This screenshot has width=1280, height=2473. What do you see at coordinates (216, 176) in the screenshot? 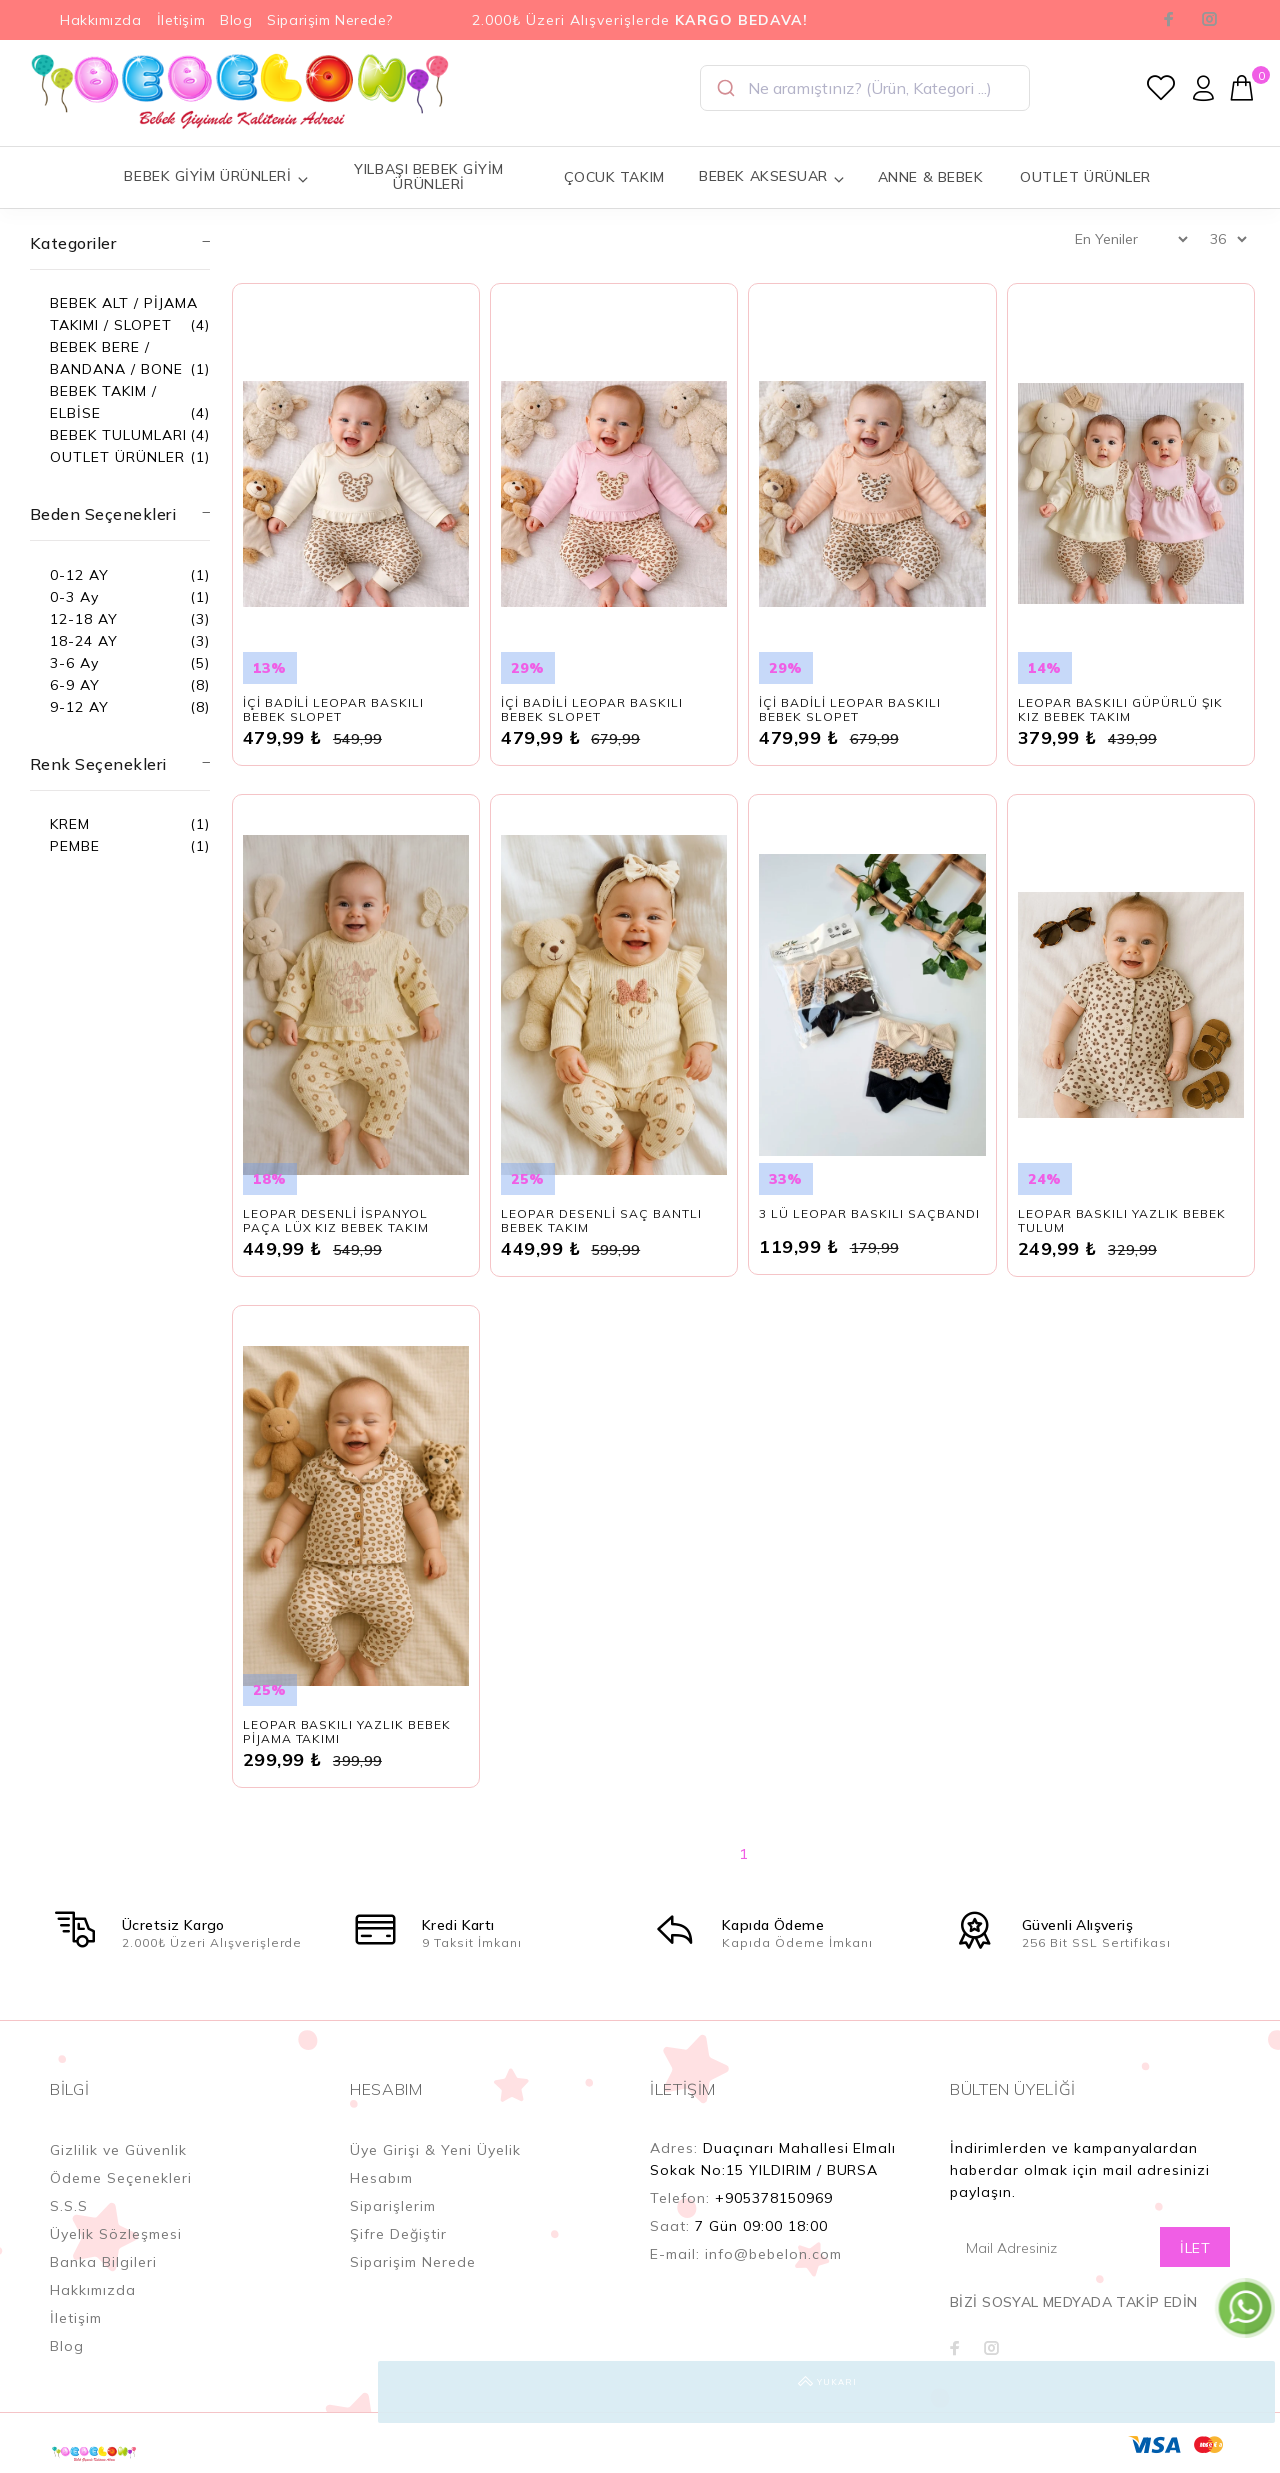
I see `BEBEK GİYİM ÜRÜNLERİ [button]` at bounding box center [216, 176].